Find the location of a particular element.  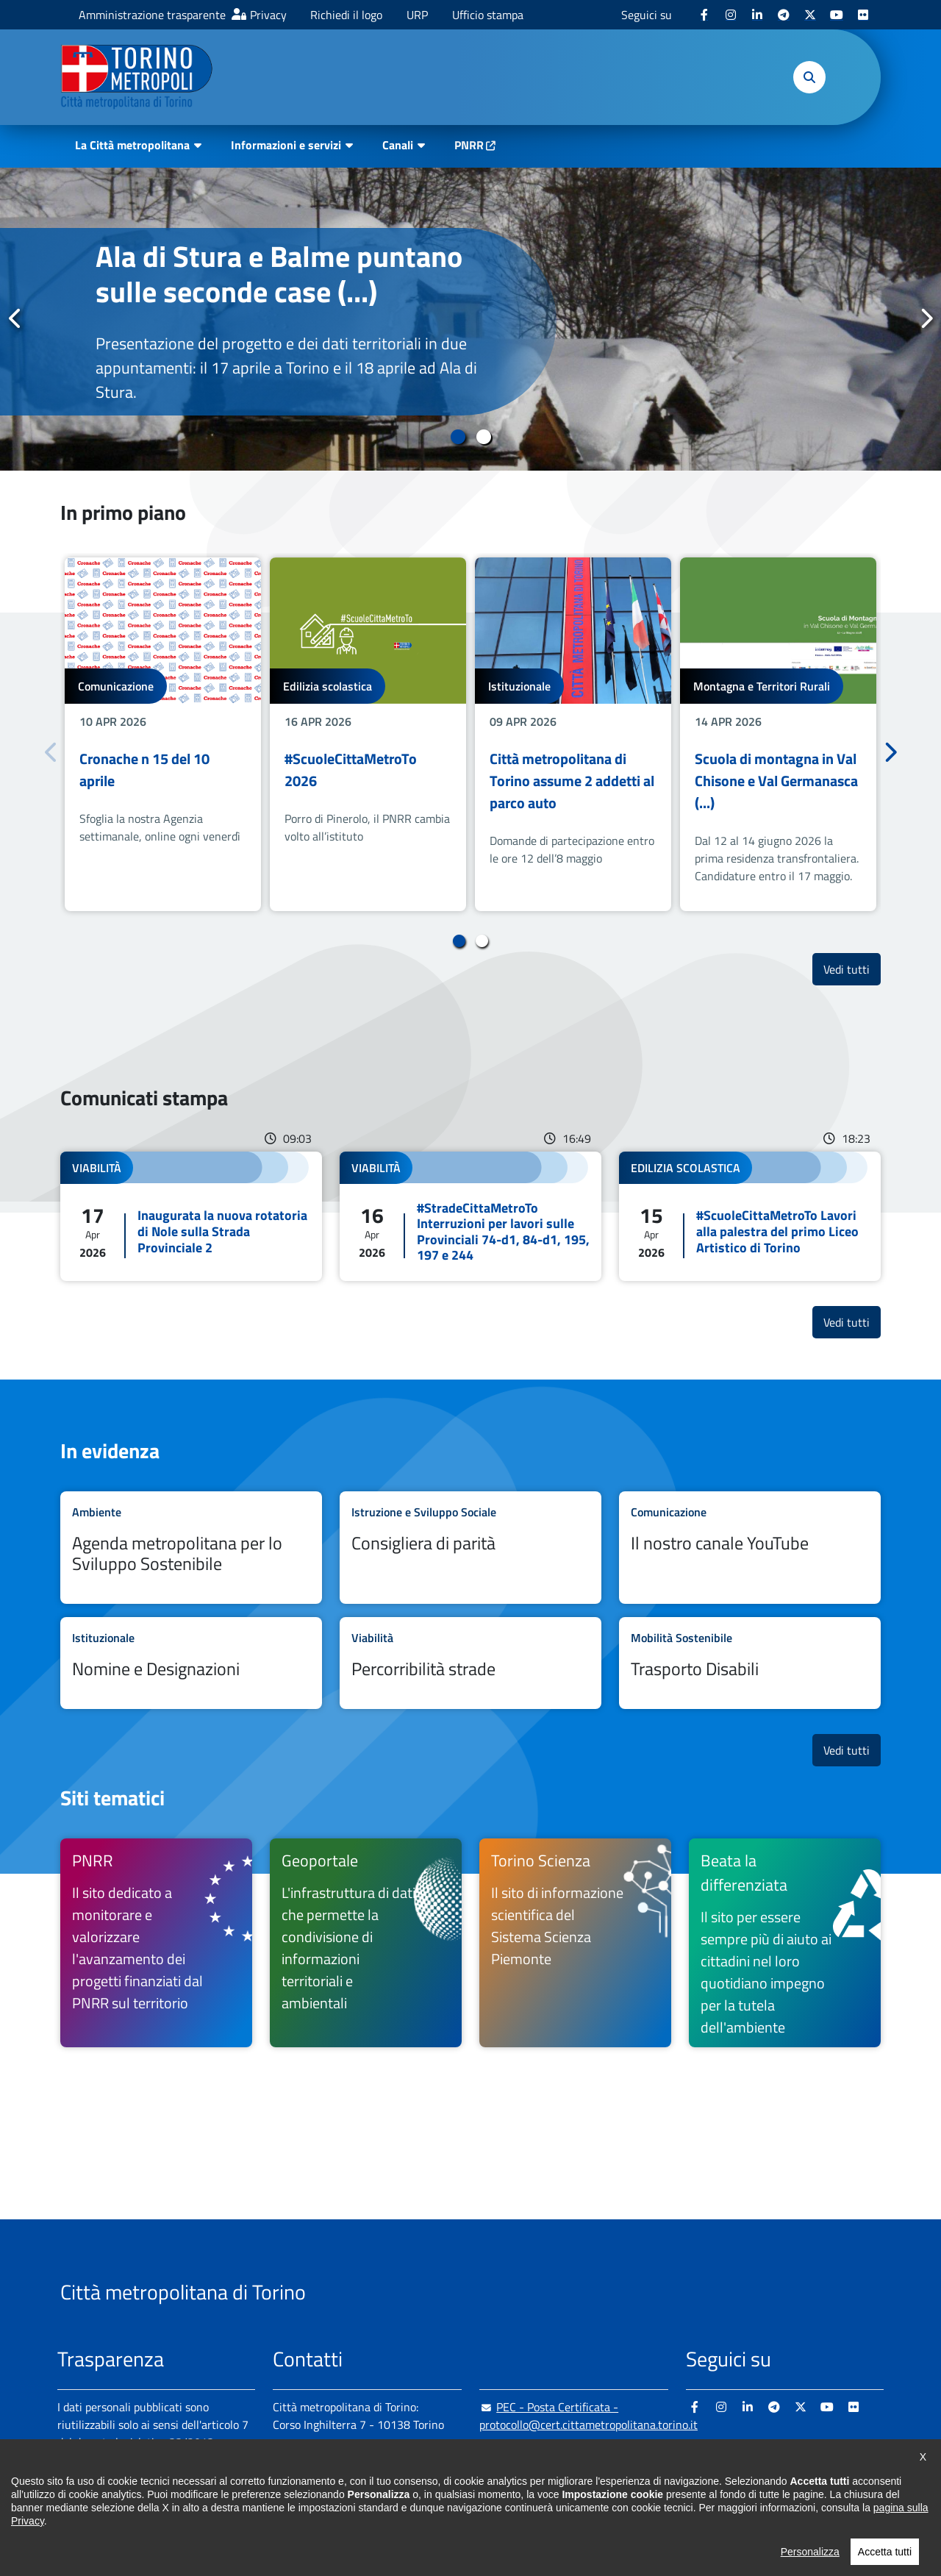

Amministrazione trasparente [Amministrazione trasparente - si apre in nuova finestra] is located at coordinates (152, 15).